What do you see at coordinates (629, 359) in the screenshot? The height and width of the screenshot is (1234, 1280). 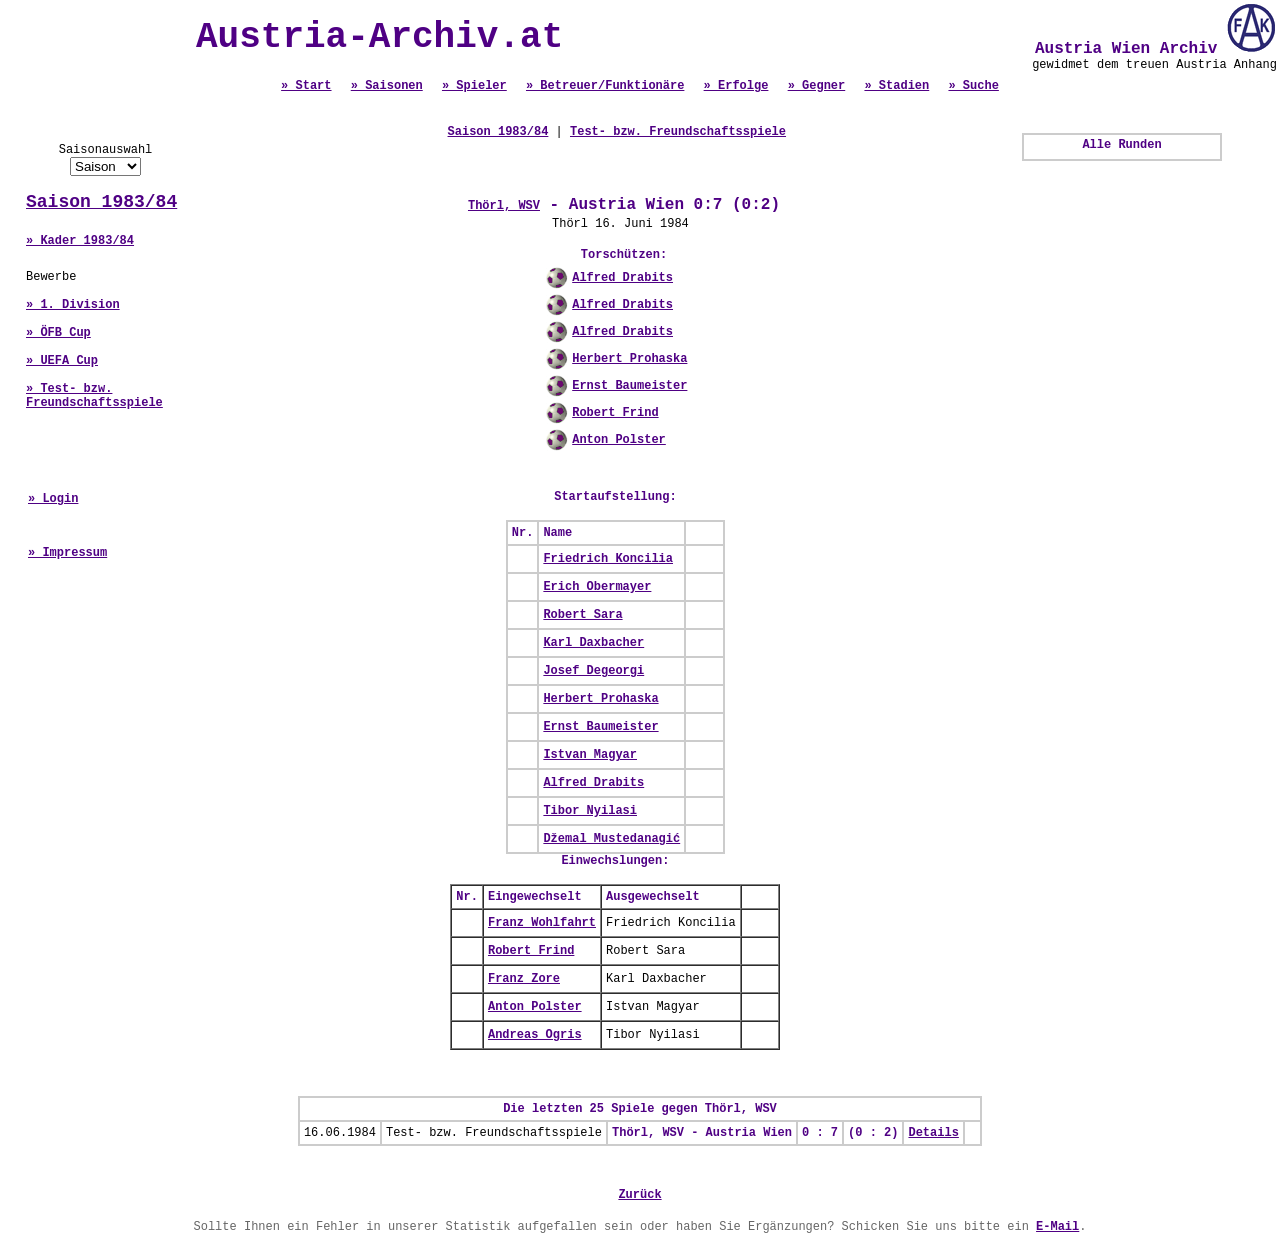 I see `Herbert Prohaska` at bounding box center [629, 359].